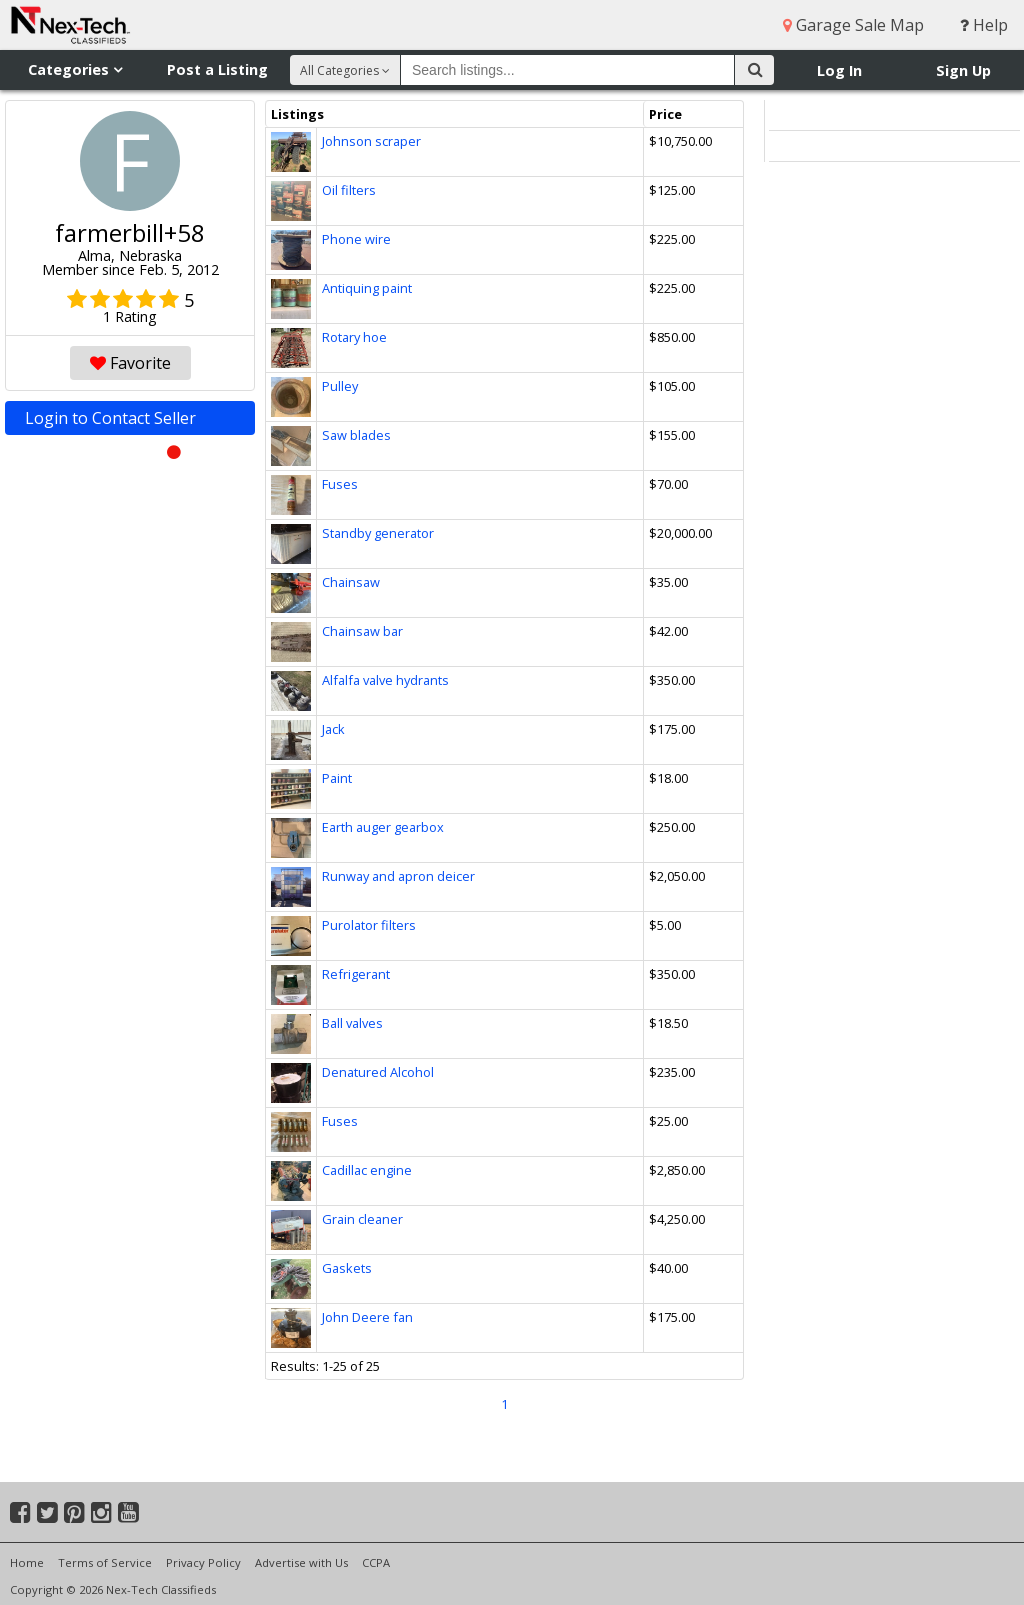 This screenshot has height=1605, width=1024. I want to click on Cadillac engine, so click(367, 1170).